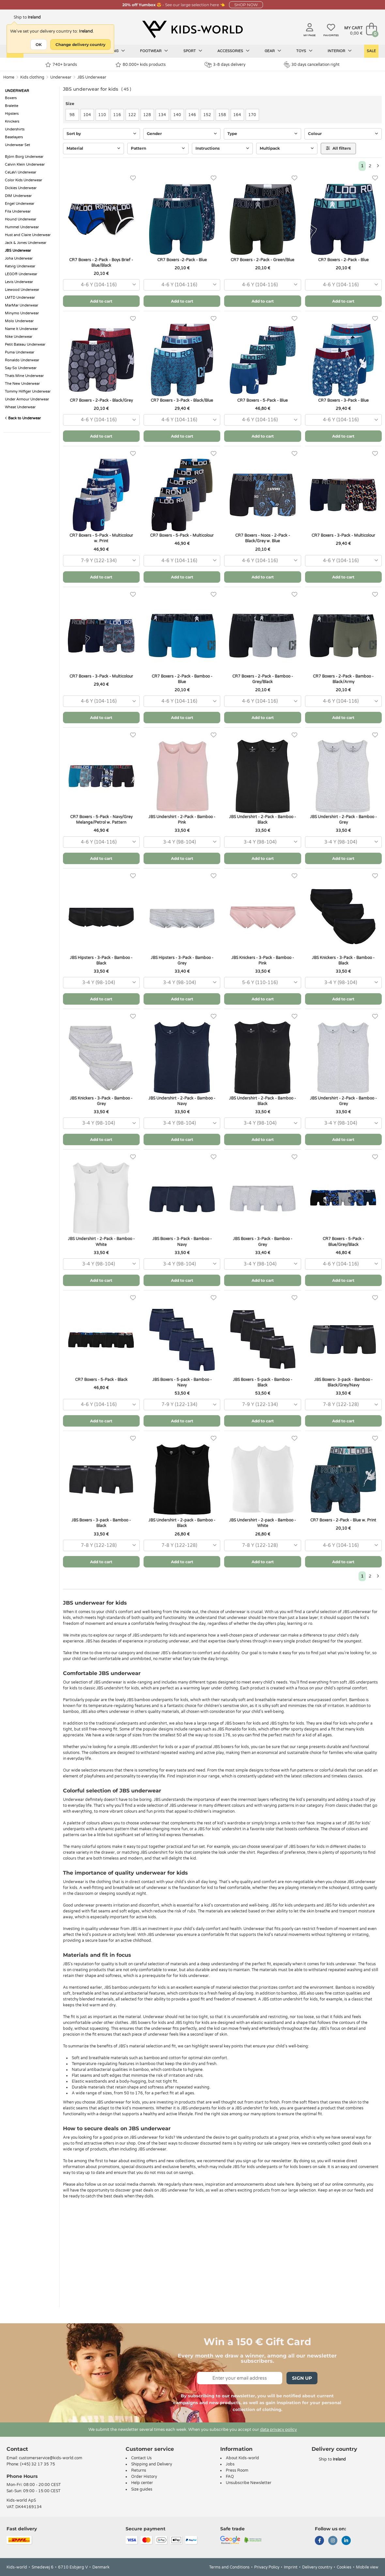 Image resolution: width=385 pixels, height=2576 pixels. I want to click on Katvig Underwear, so click(20, 266).